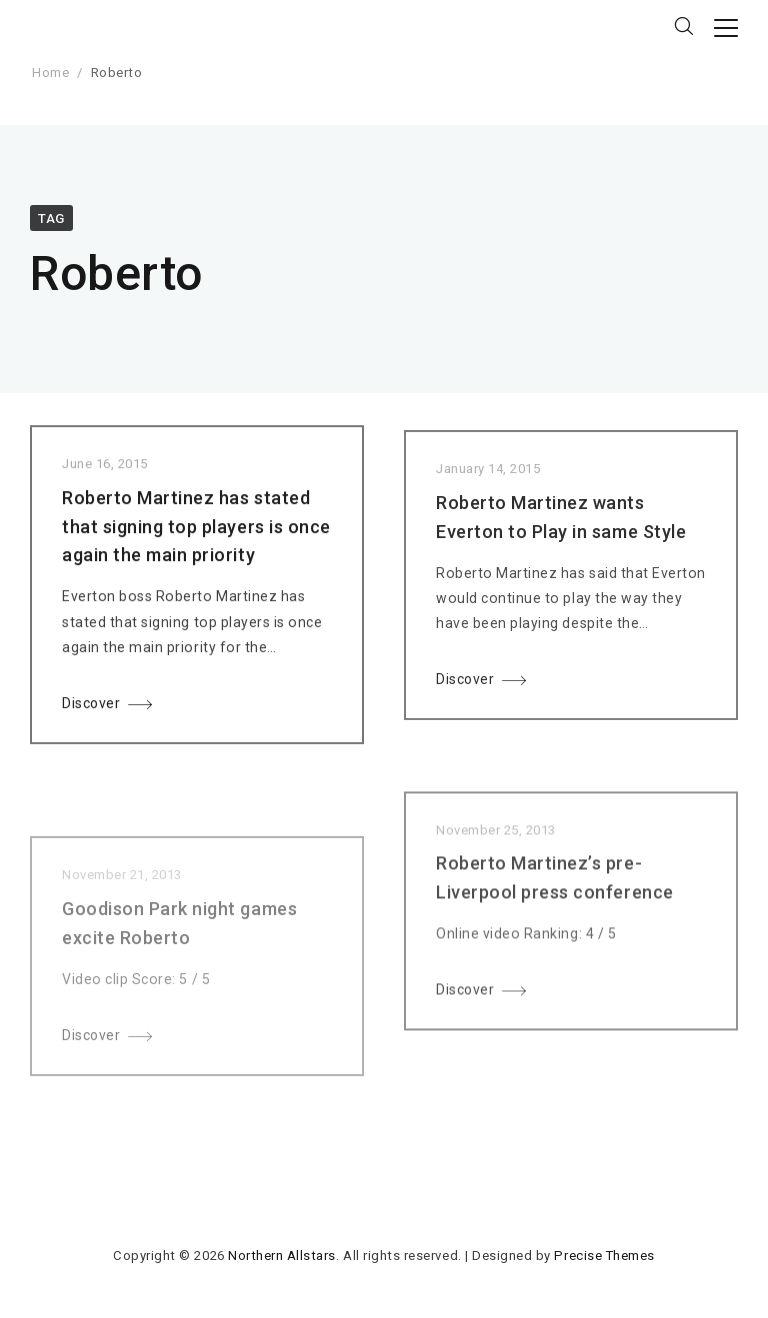  What do you see at coordinates (196, 530) in the screenshot?
I see `Roberto Martinez has stated that signing top players is once again the main priority` at bounding box center [196, 530].